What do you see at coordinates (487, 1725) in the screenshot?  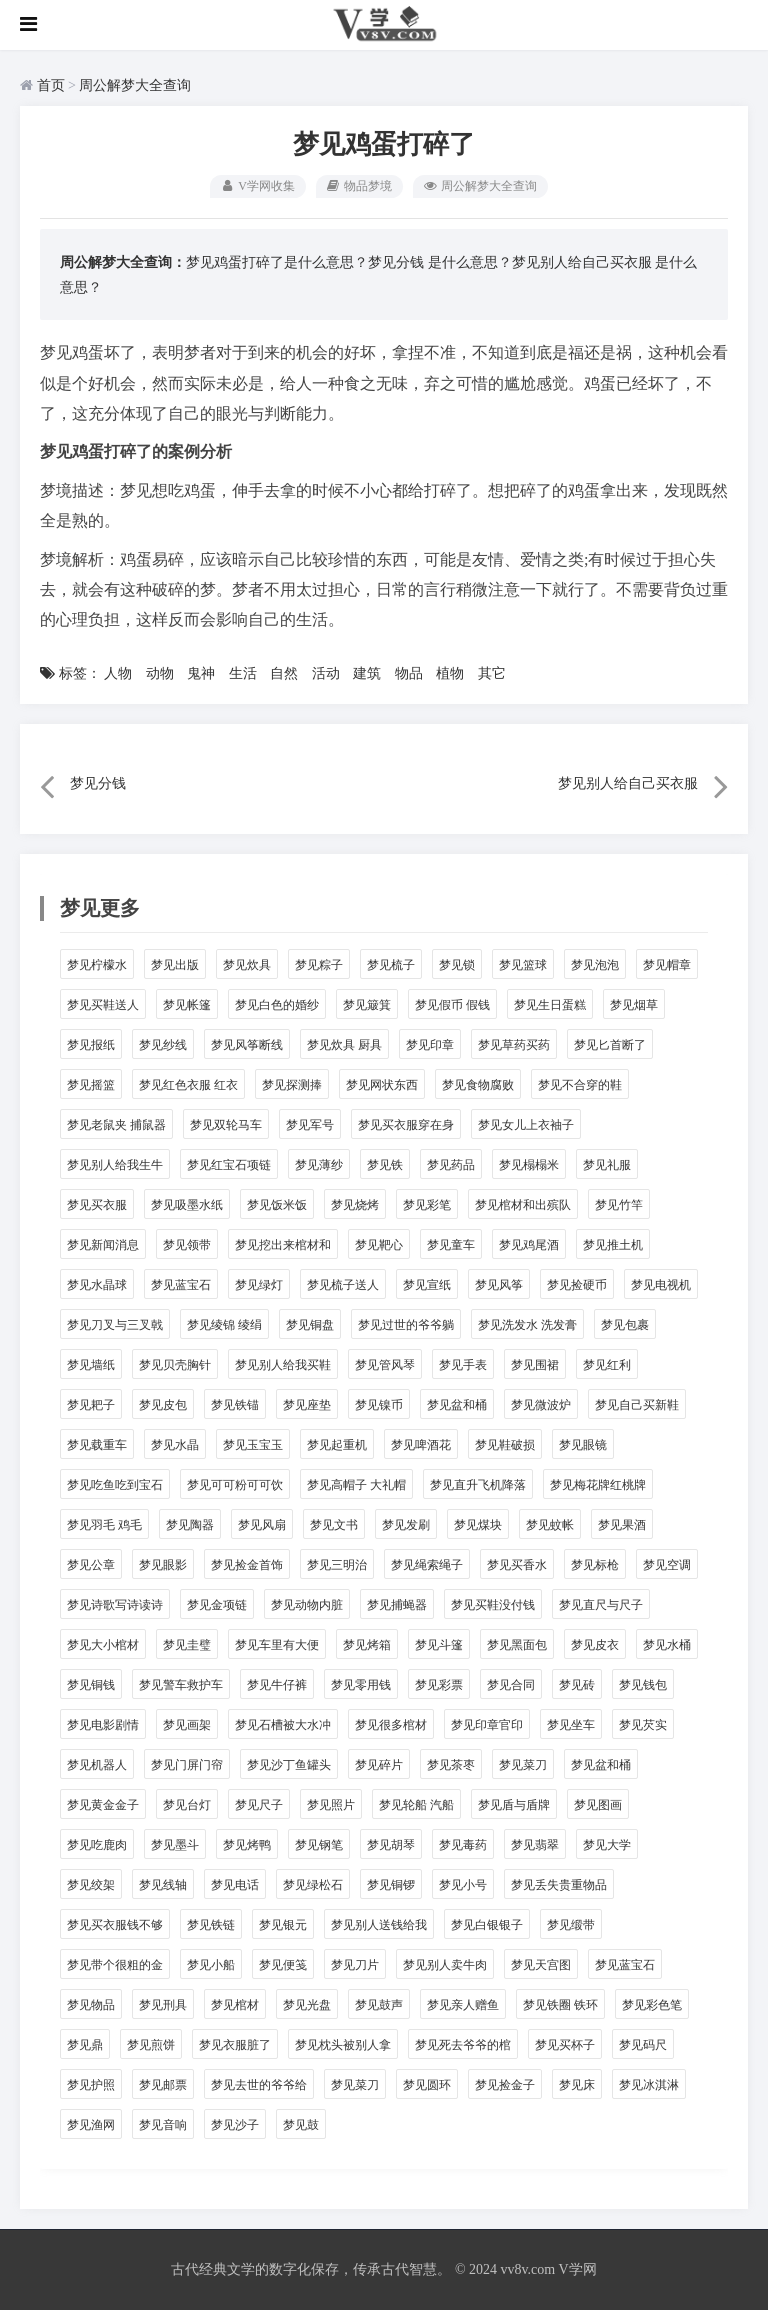 I see `梦见印章官印` at bounding box center [487, 1725].